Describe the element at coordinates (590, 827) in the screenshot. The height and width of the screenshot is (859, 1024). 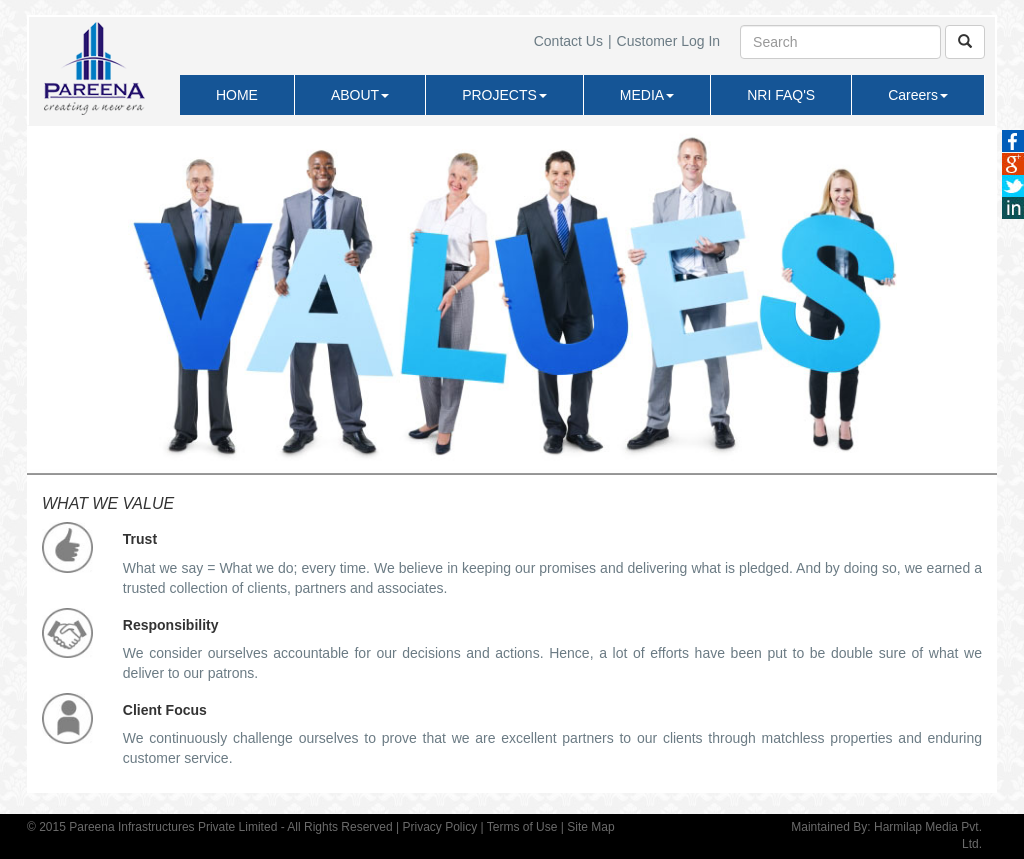
I see `Site Map` at that location.